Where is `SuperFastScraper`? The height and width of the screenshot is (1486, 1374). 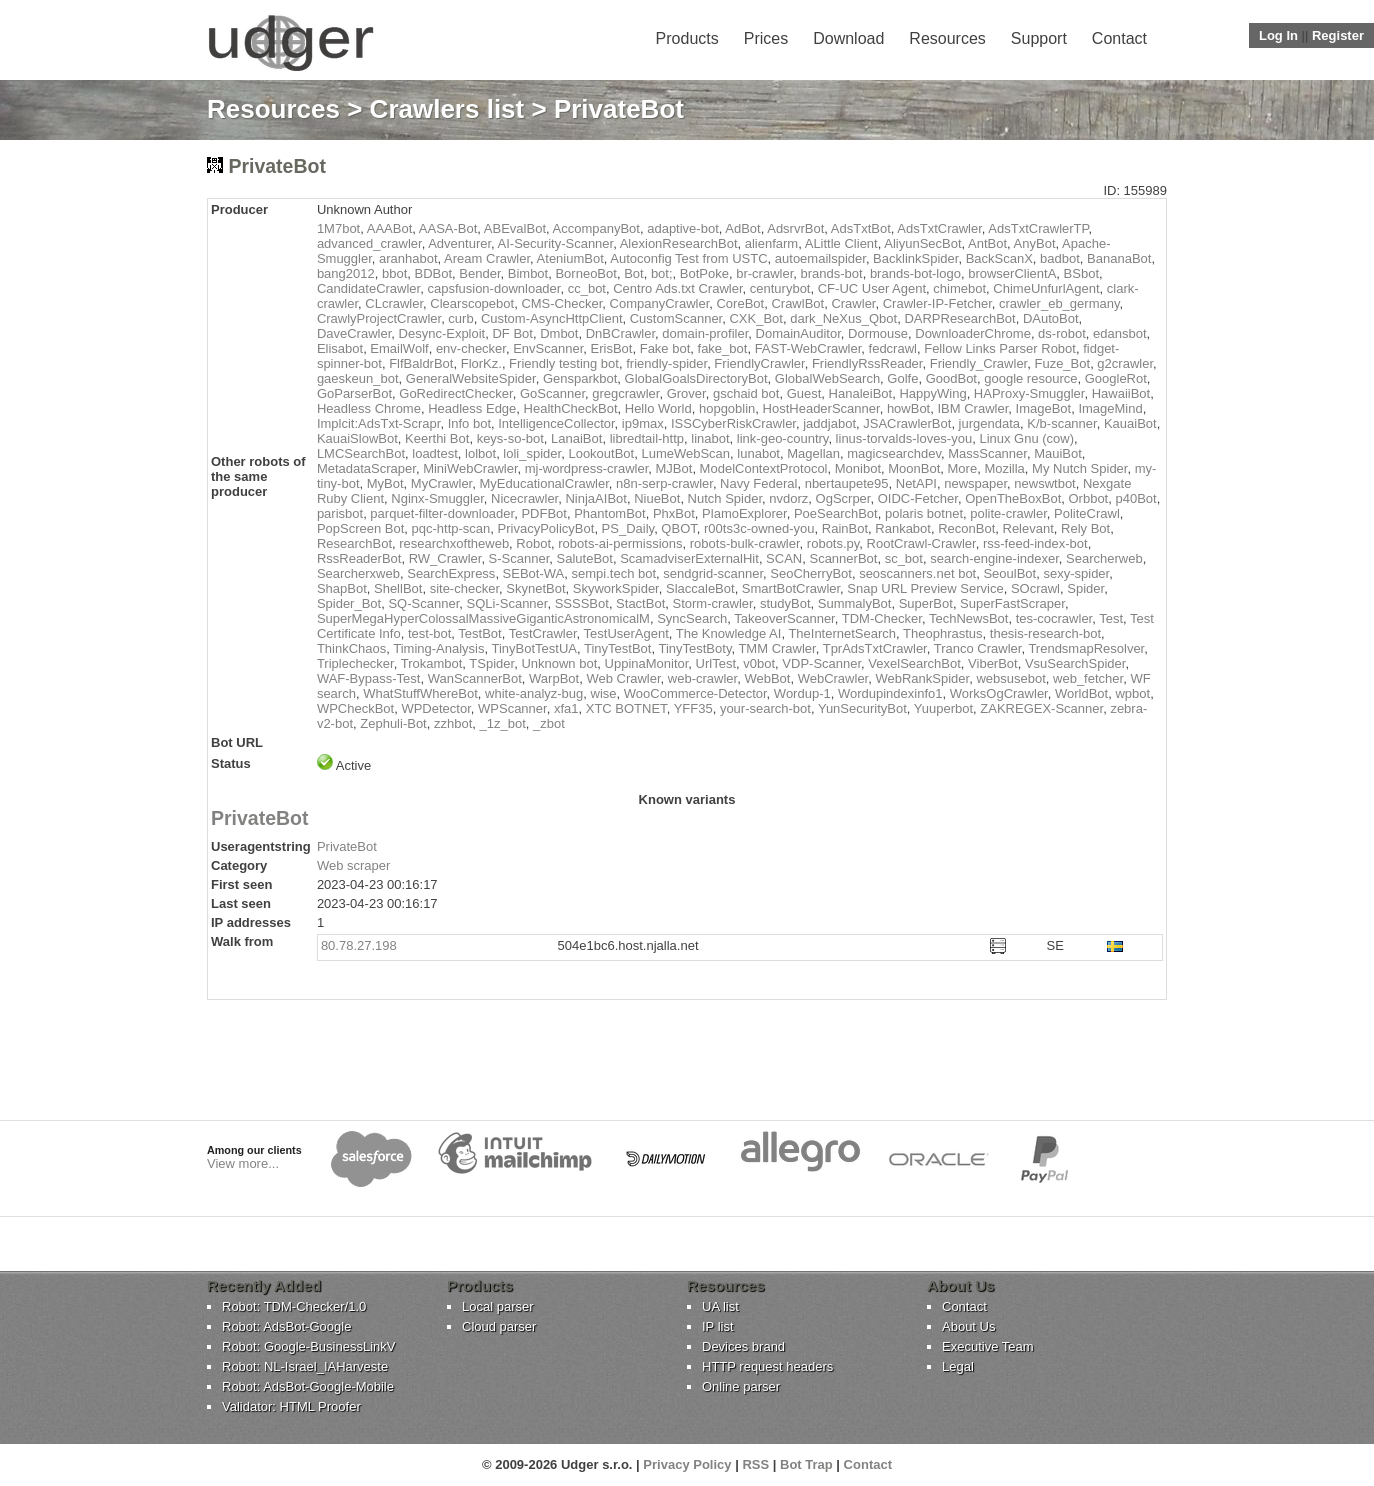 SuperFastScraper is located at coordinates (1012, 603).